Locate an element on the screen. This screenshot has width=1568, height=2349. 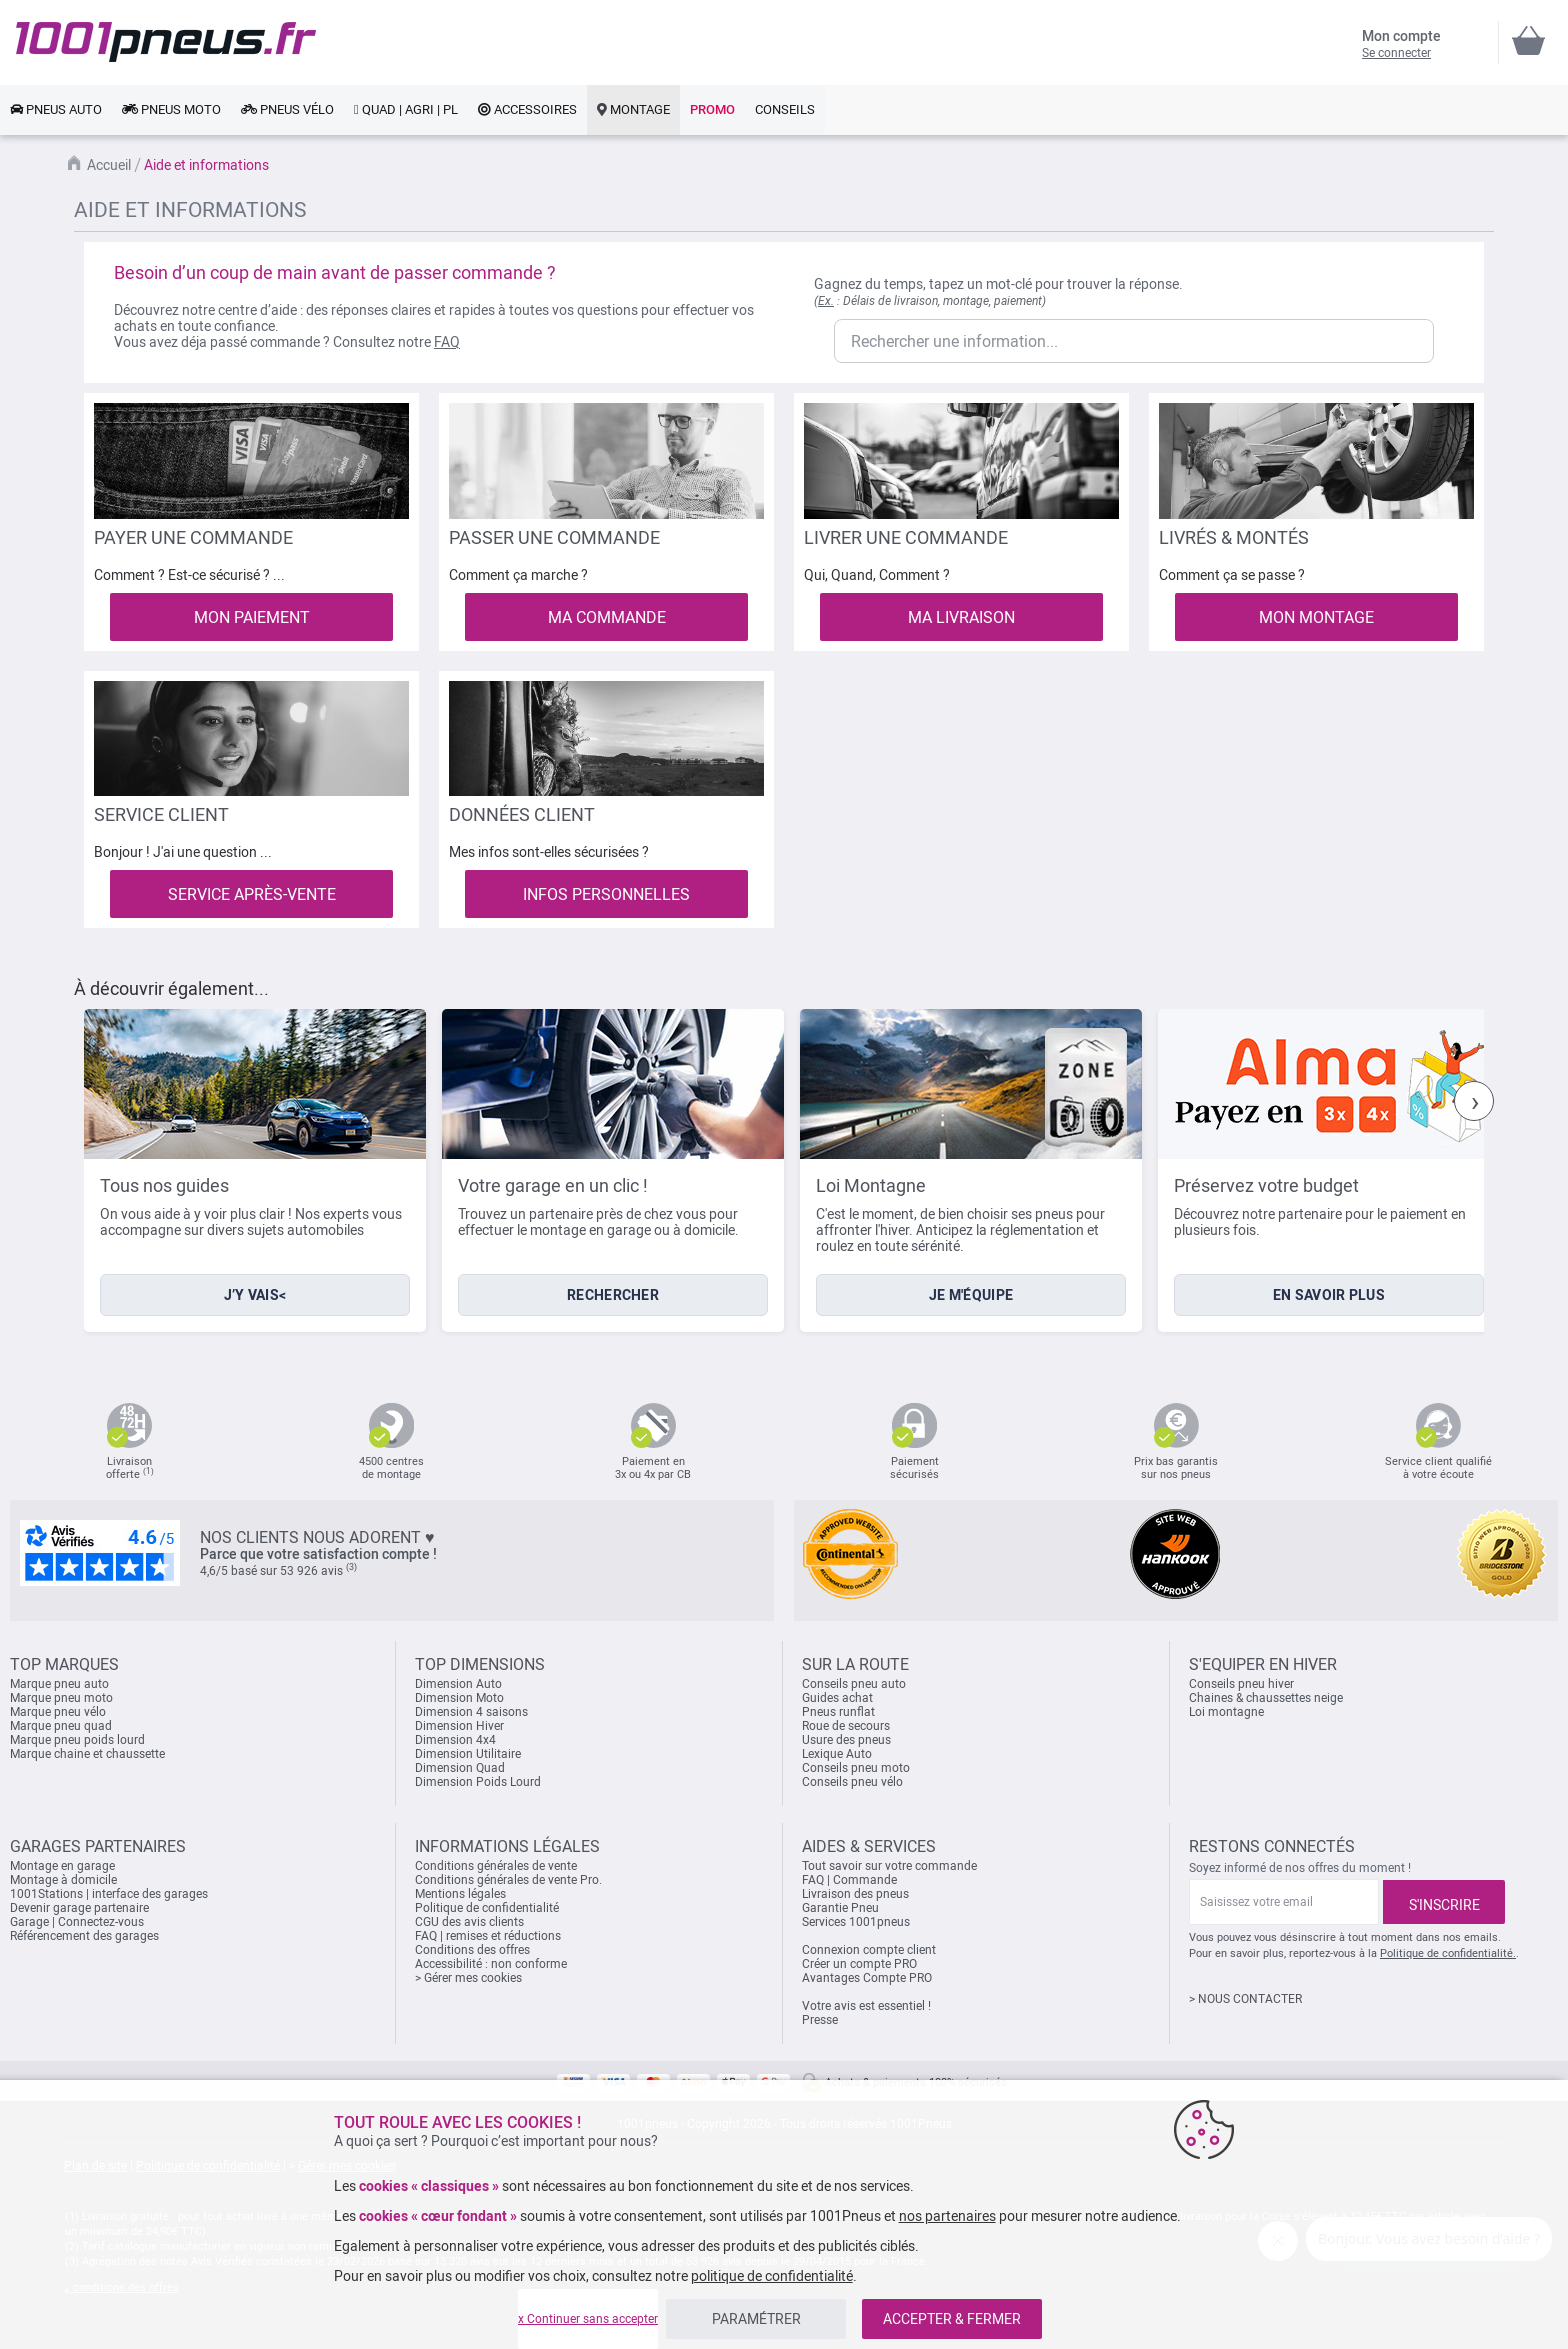
Lexique Auto is located at coordinates (837, 1754).